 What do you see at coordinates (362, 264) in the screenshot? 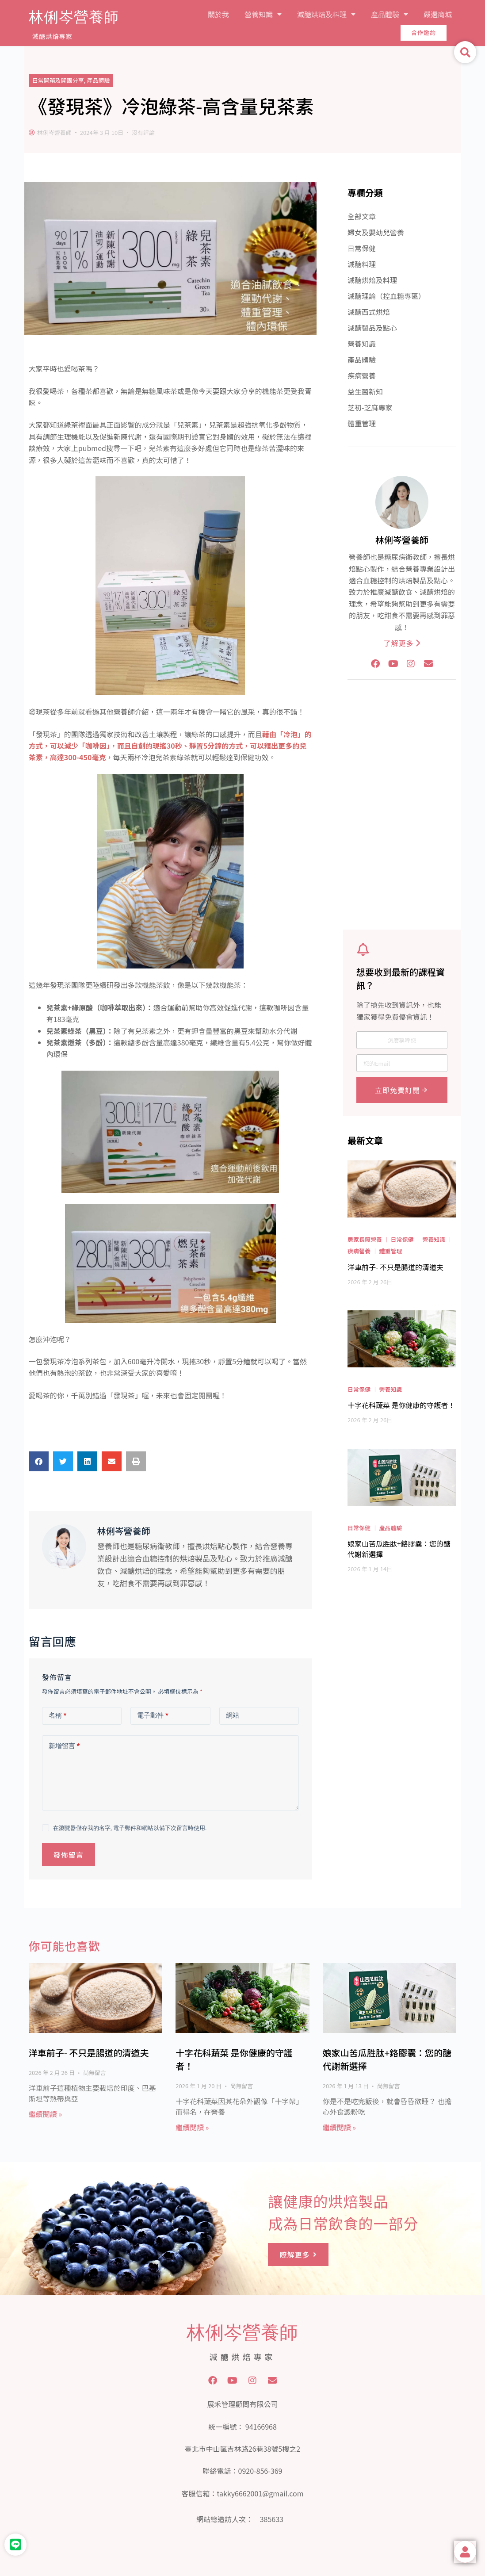
I see `減醣料理` at bounding box center [362, 264].